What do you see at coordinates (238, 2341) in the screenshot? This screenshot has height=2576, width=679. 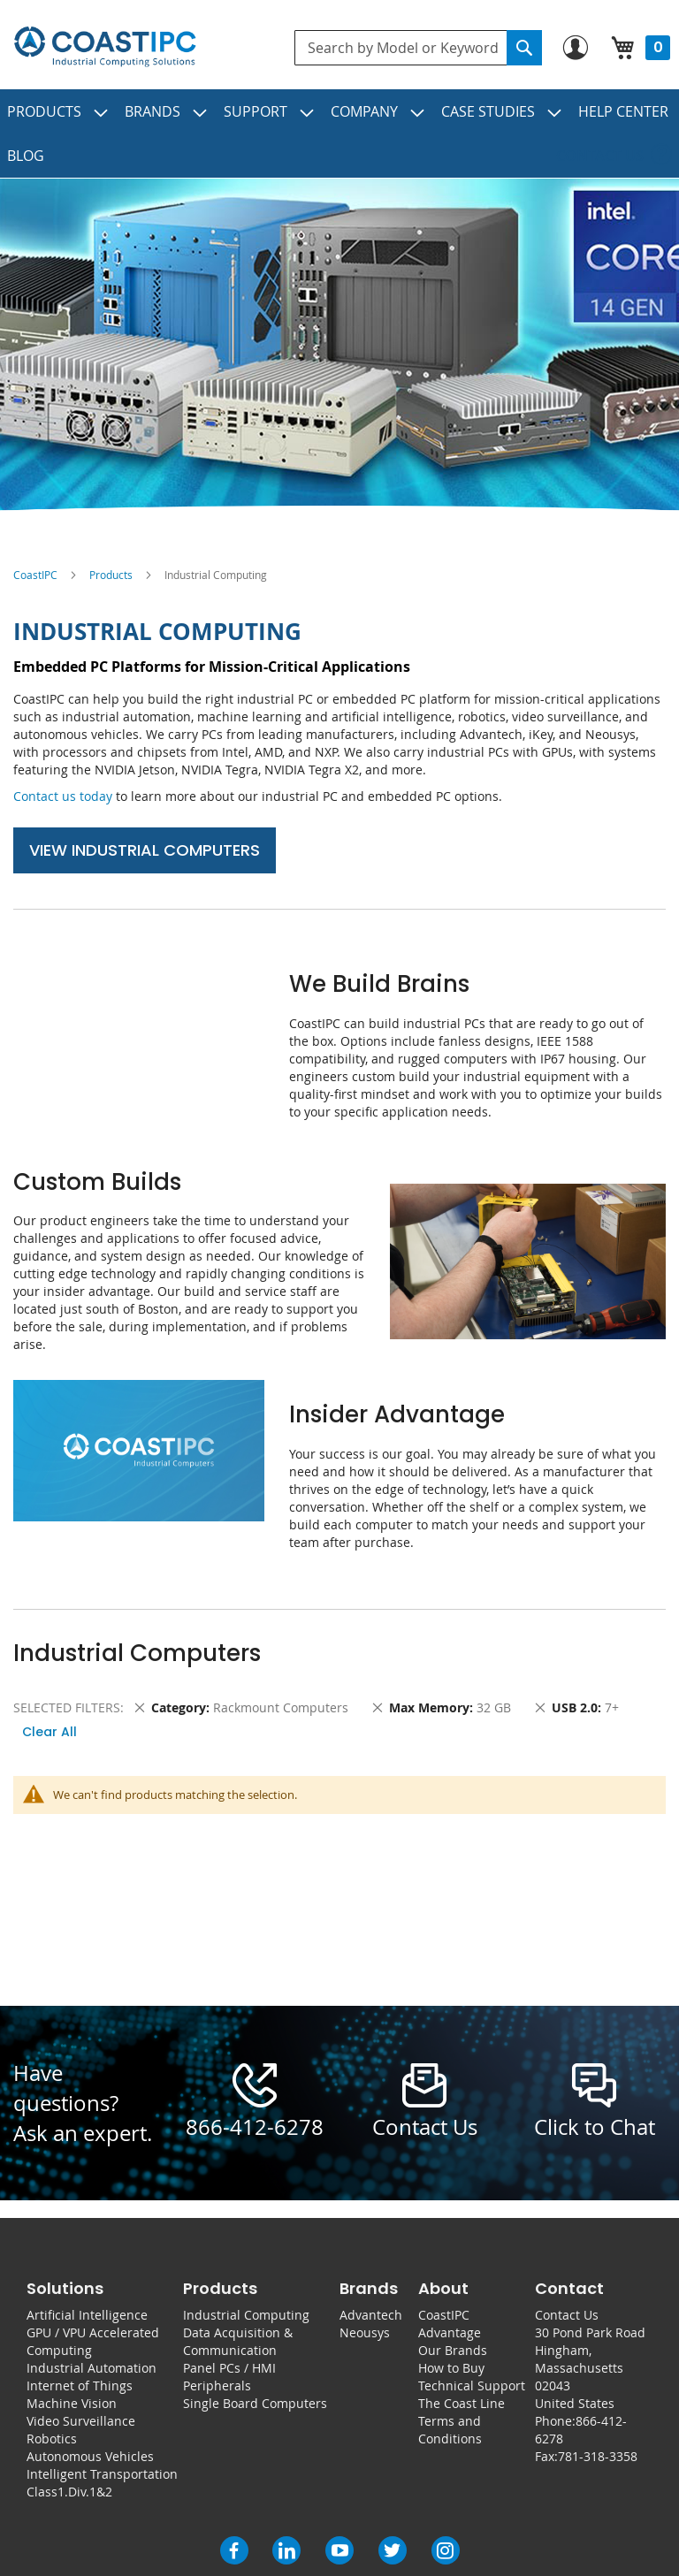 I see `Data Acquisition & Communication` at bounding box center [238, 2341].